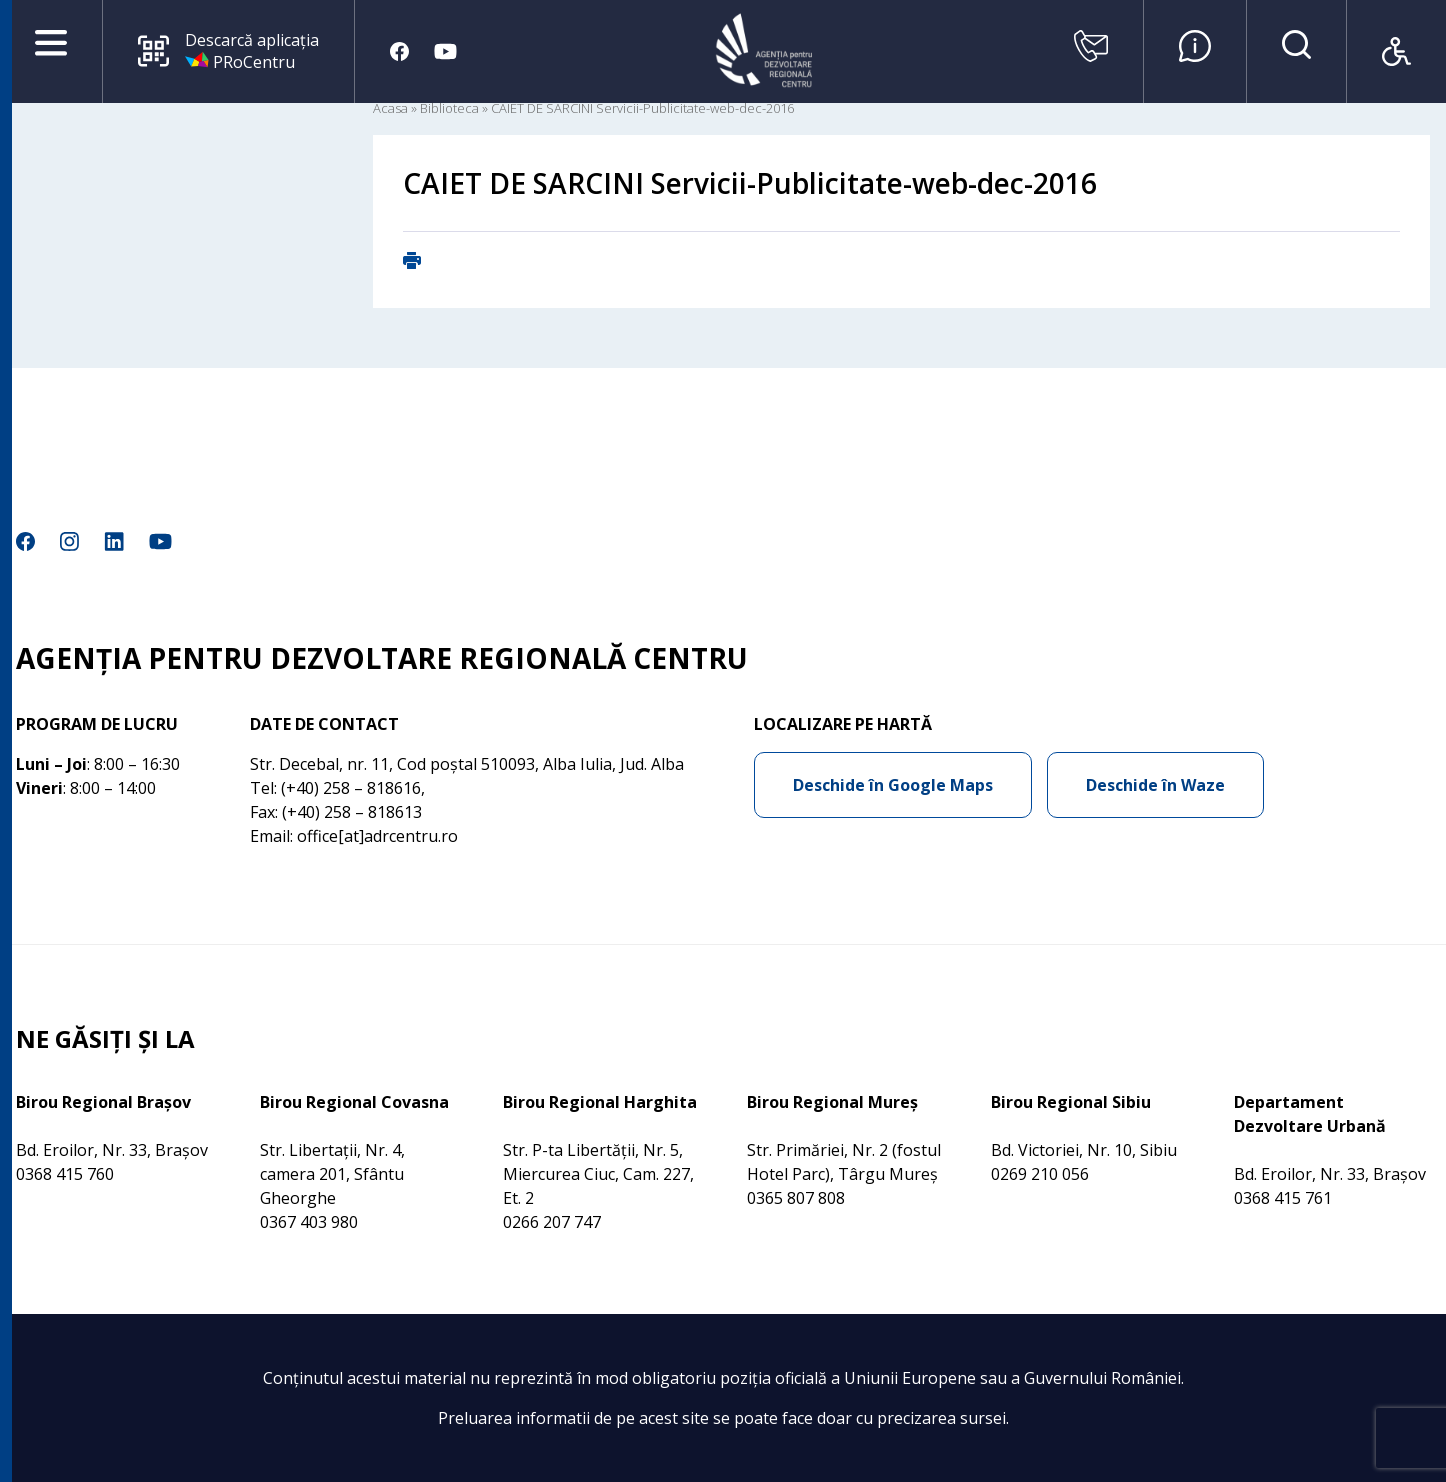 Image resolution: width=1446 pixels, height=1482 pixels. Describe the element at coordinates (309, 1222) in the screenshot. I see `0367 403 980` at that location.